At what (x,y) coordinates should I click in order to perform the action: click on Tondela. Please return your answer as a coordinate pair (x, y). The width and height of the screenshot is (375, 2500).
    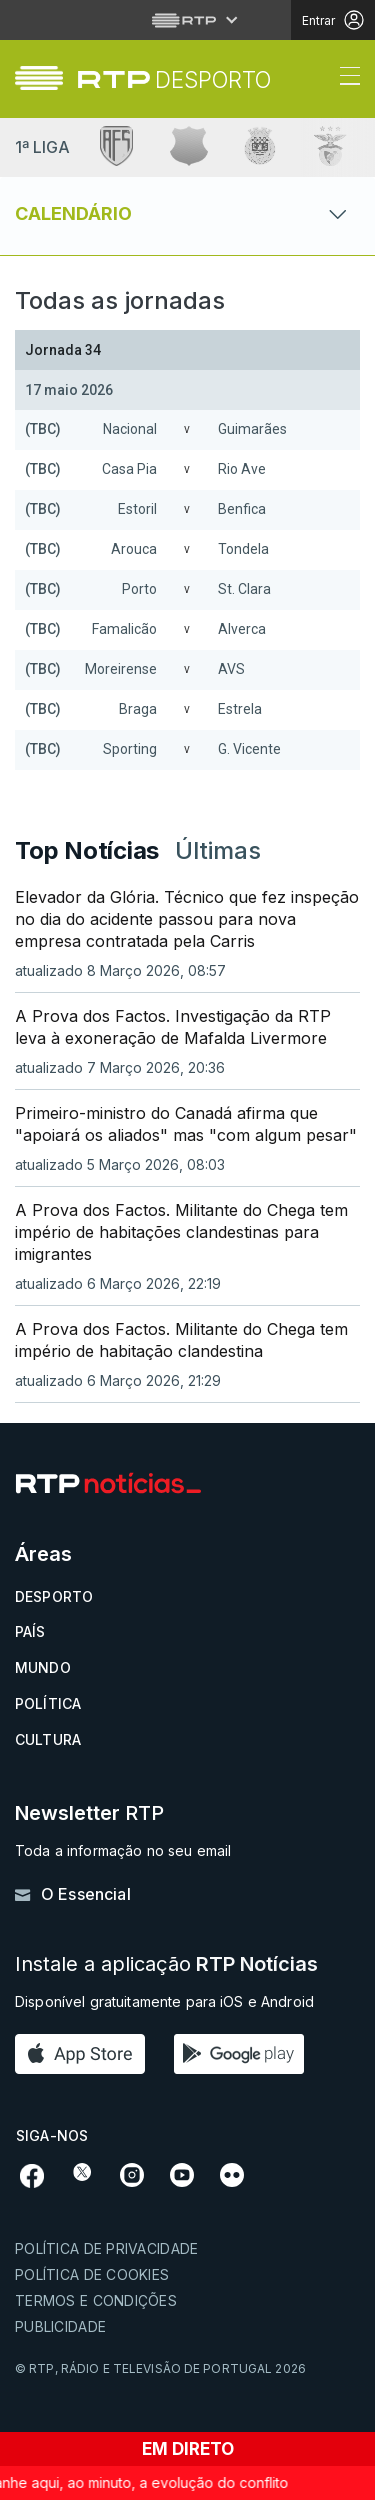
    Looking at the image, I should click on (243, 549).